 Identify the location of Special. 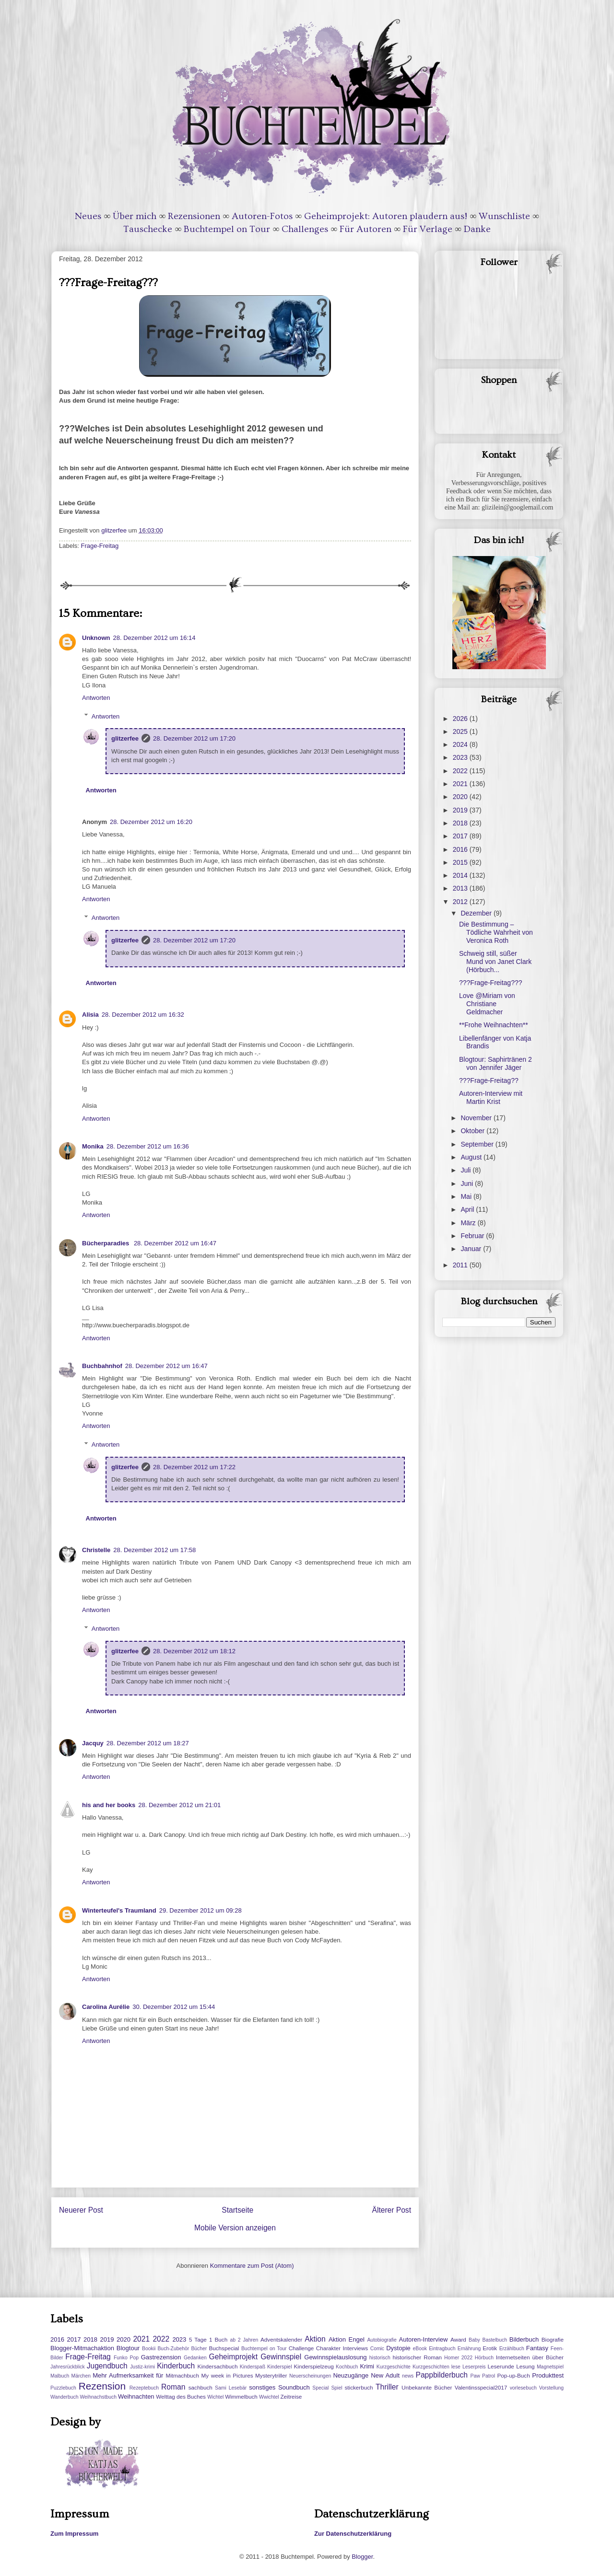
(320, 2387).